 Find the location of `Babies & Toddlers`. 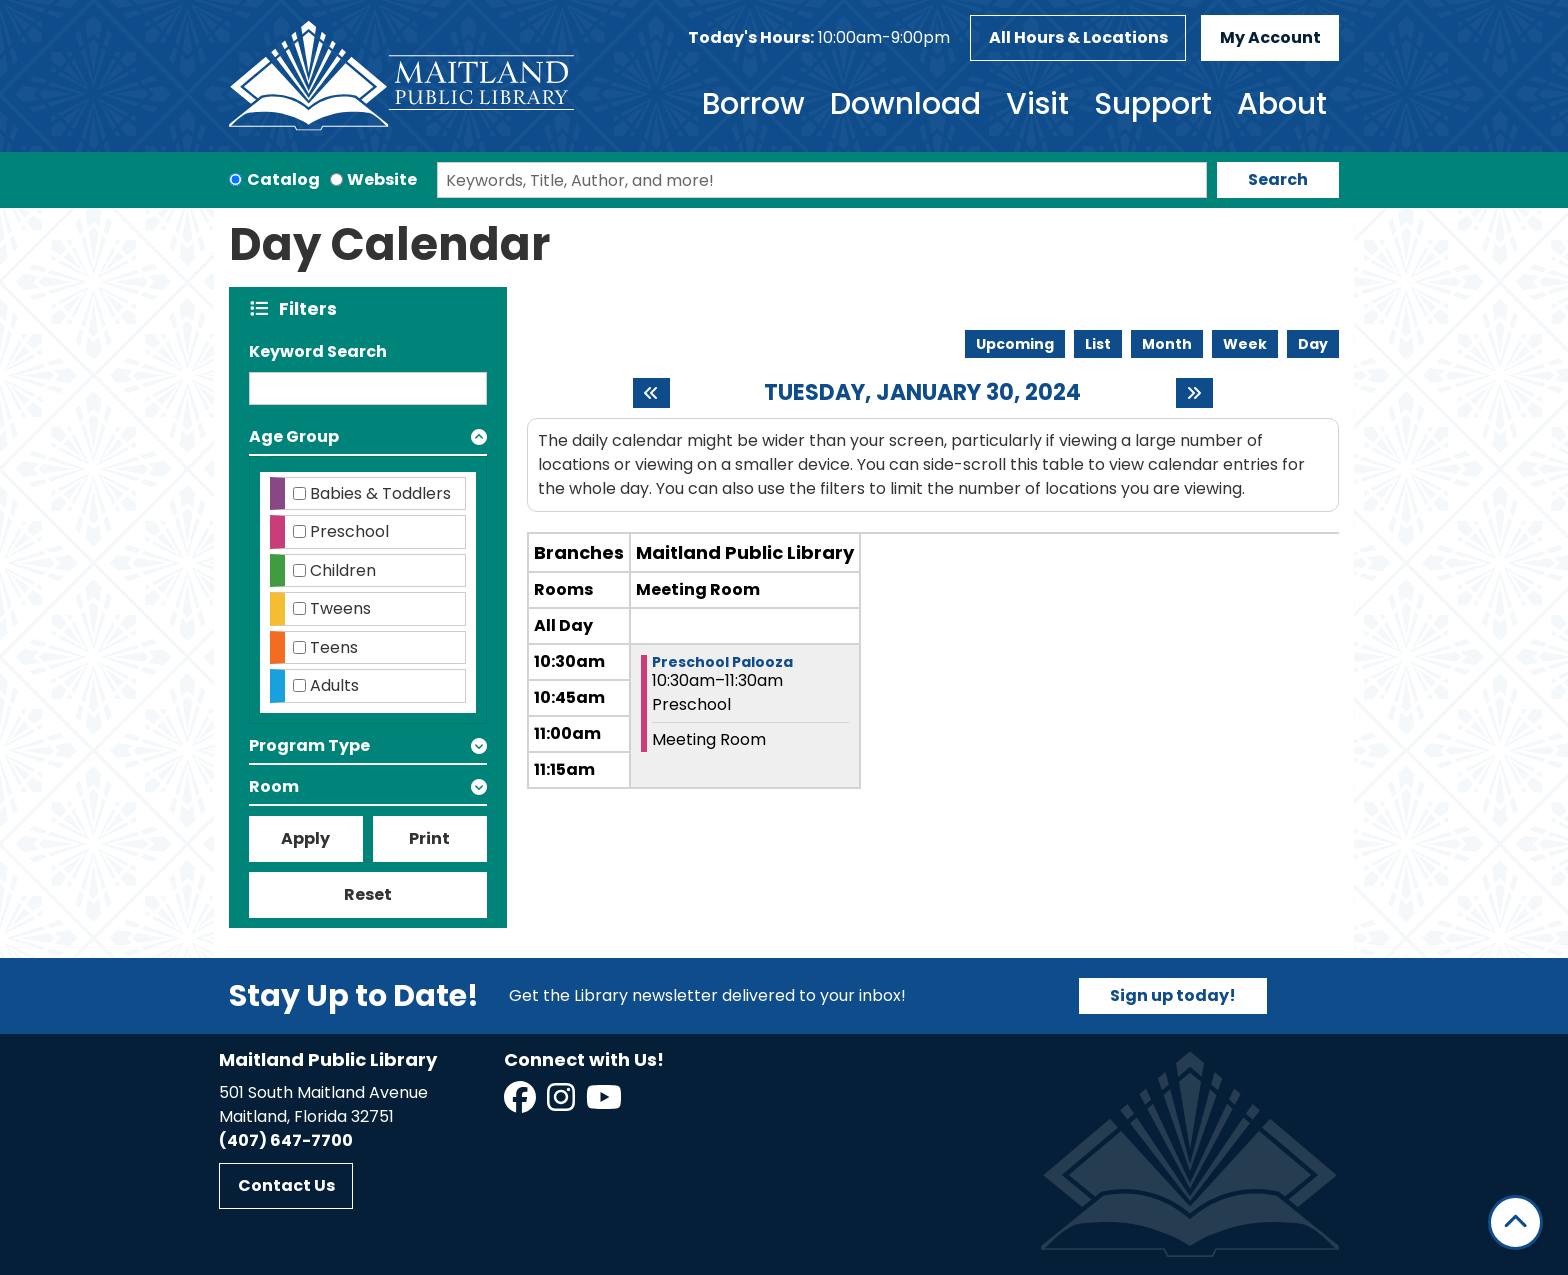

Babies & Toddlers is located at coordinates (380, 493).